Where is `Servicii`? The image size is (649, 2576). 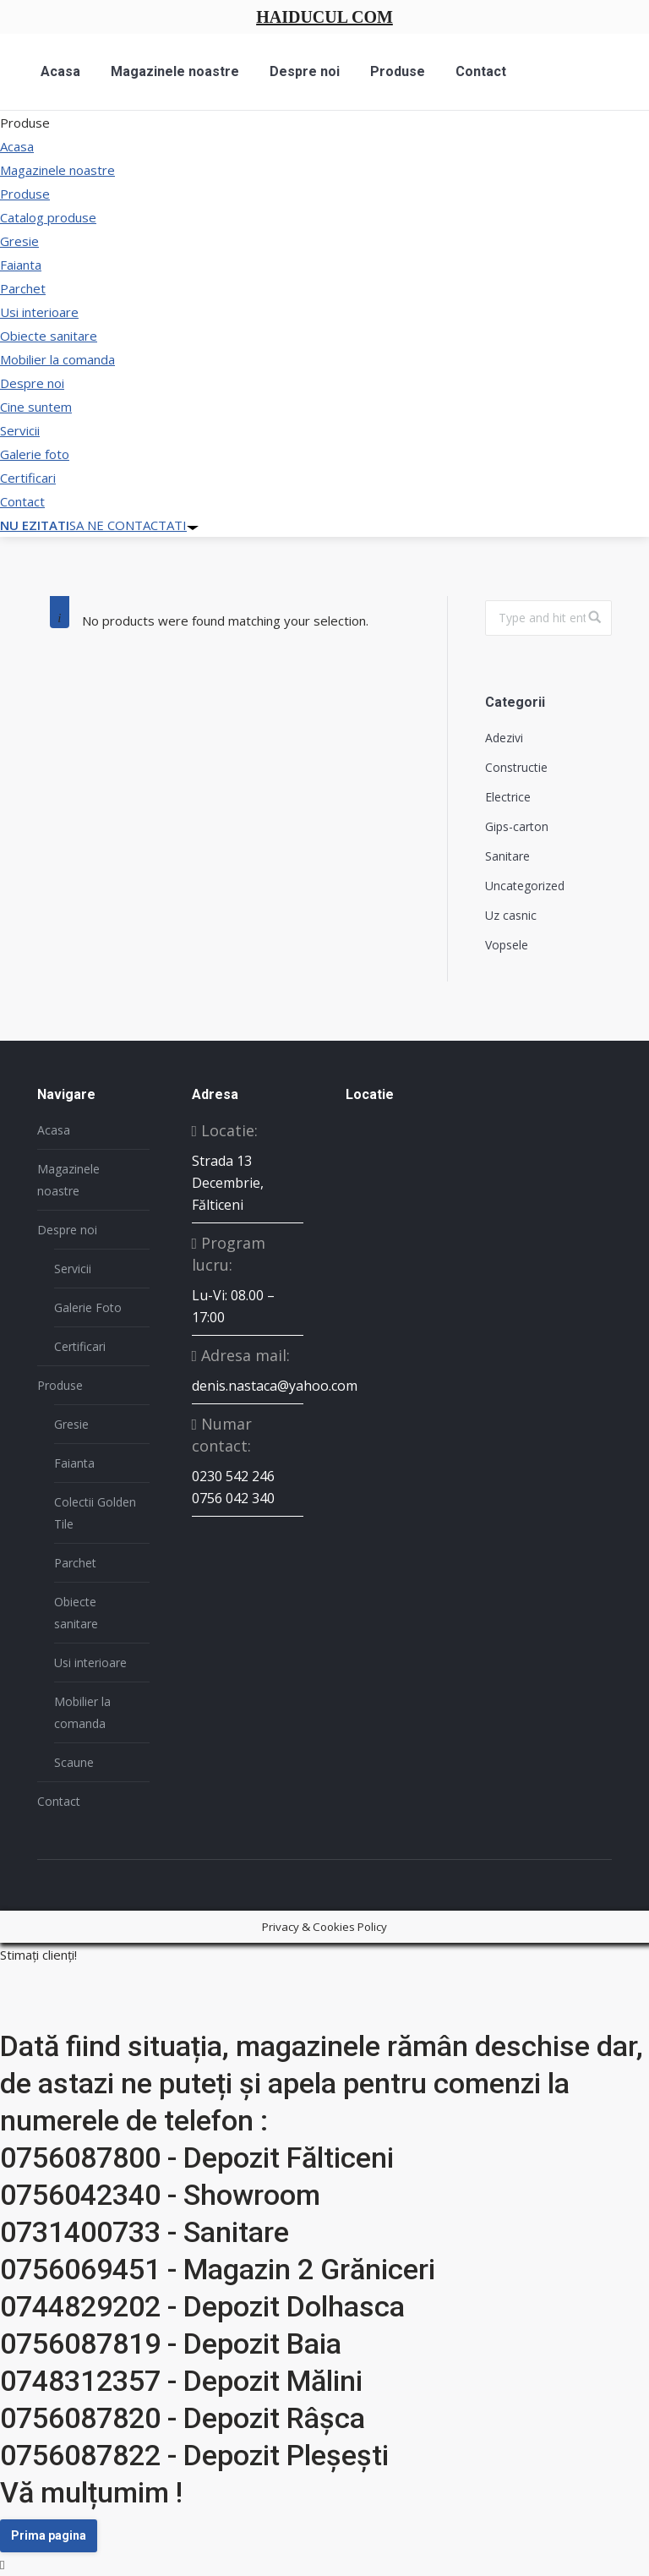 Servicii is located at coordinates (20, 430).